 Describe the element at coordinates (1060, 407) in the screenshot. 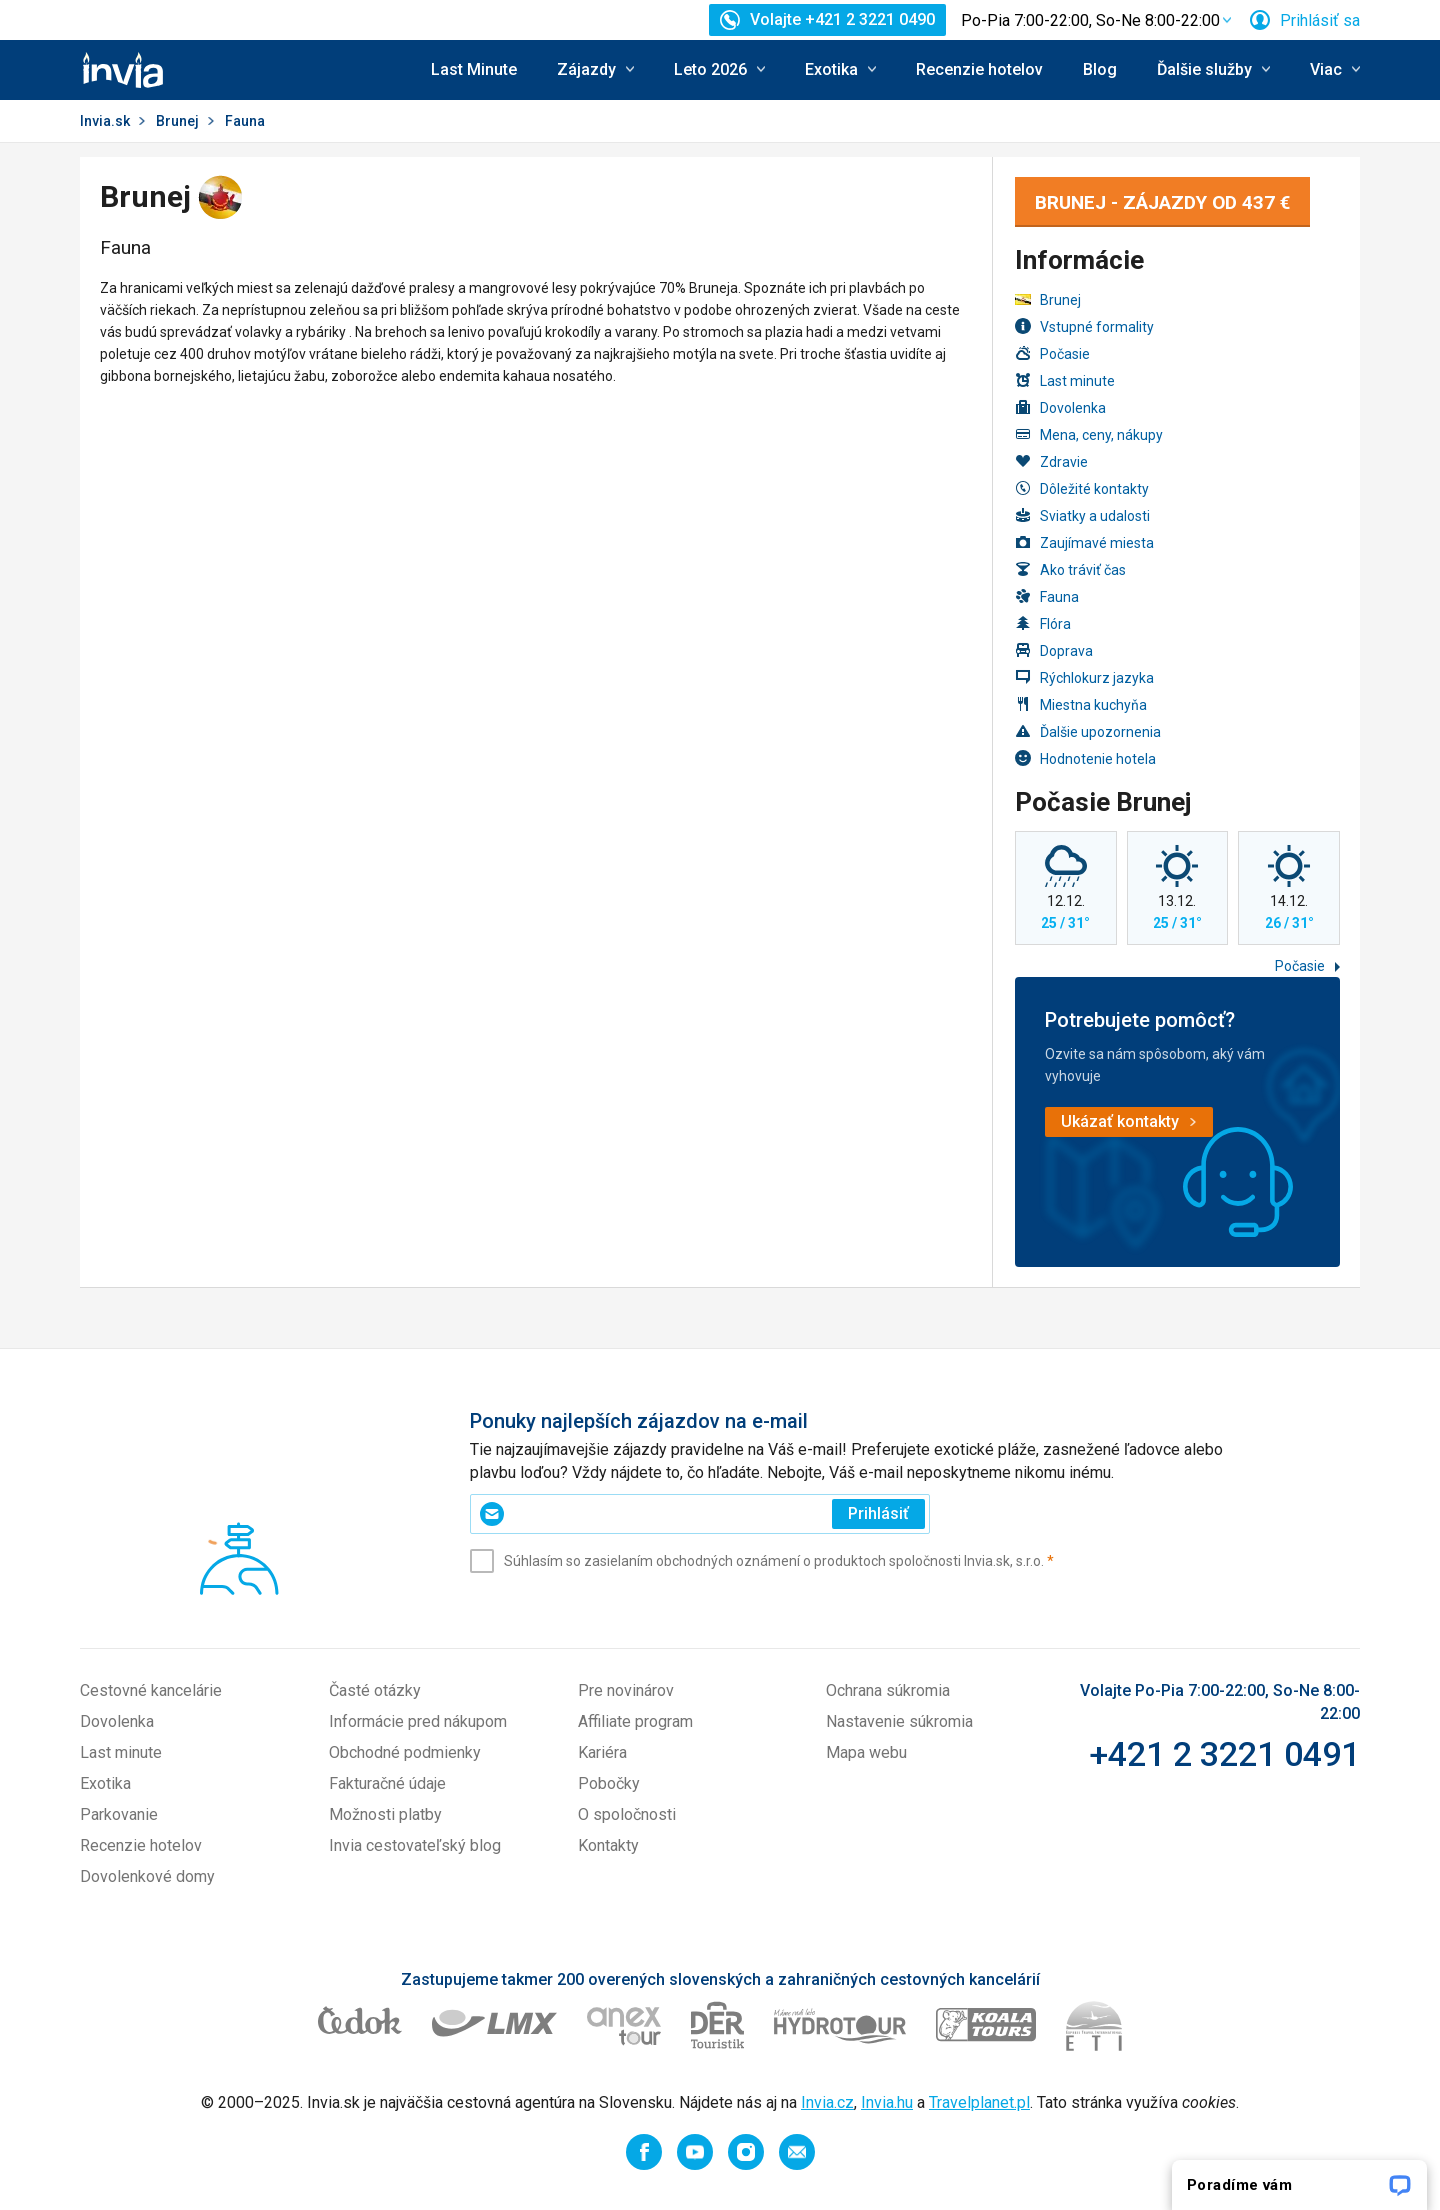

I see `Dovolenka` at that location.